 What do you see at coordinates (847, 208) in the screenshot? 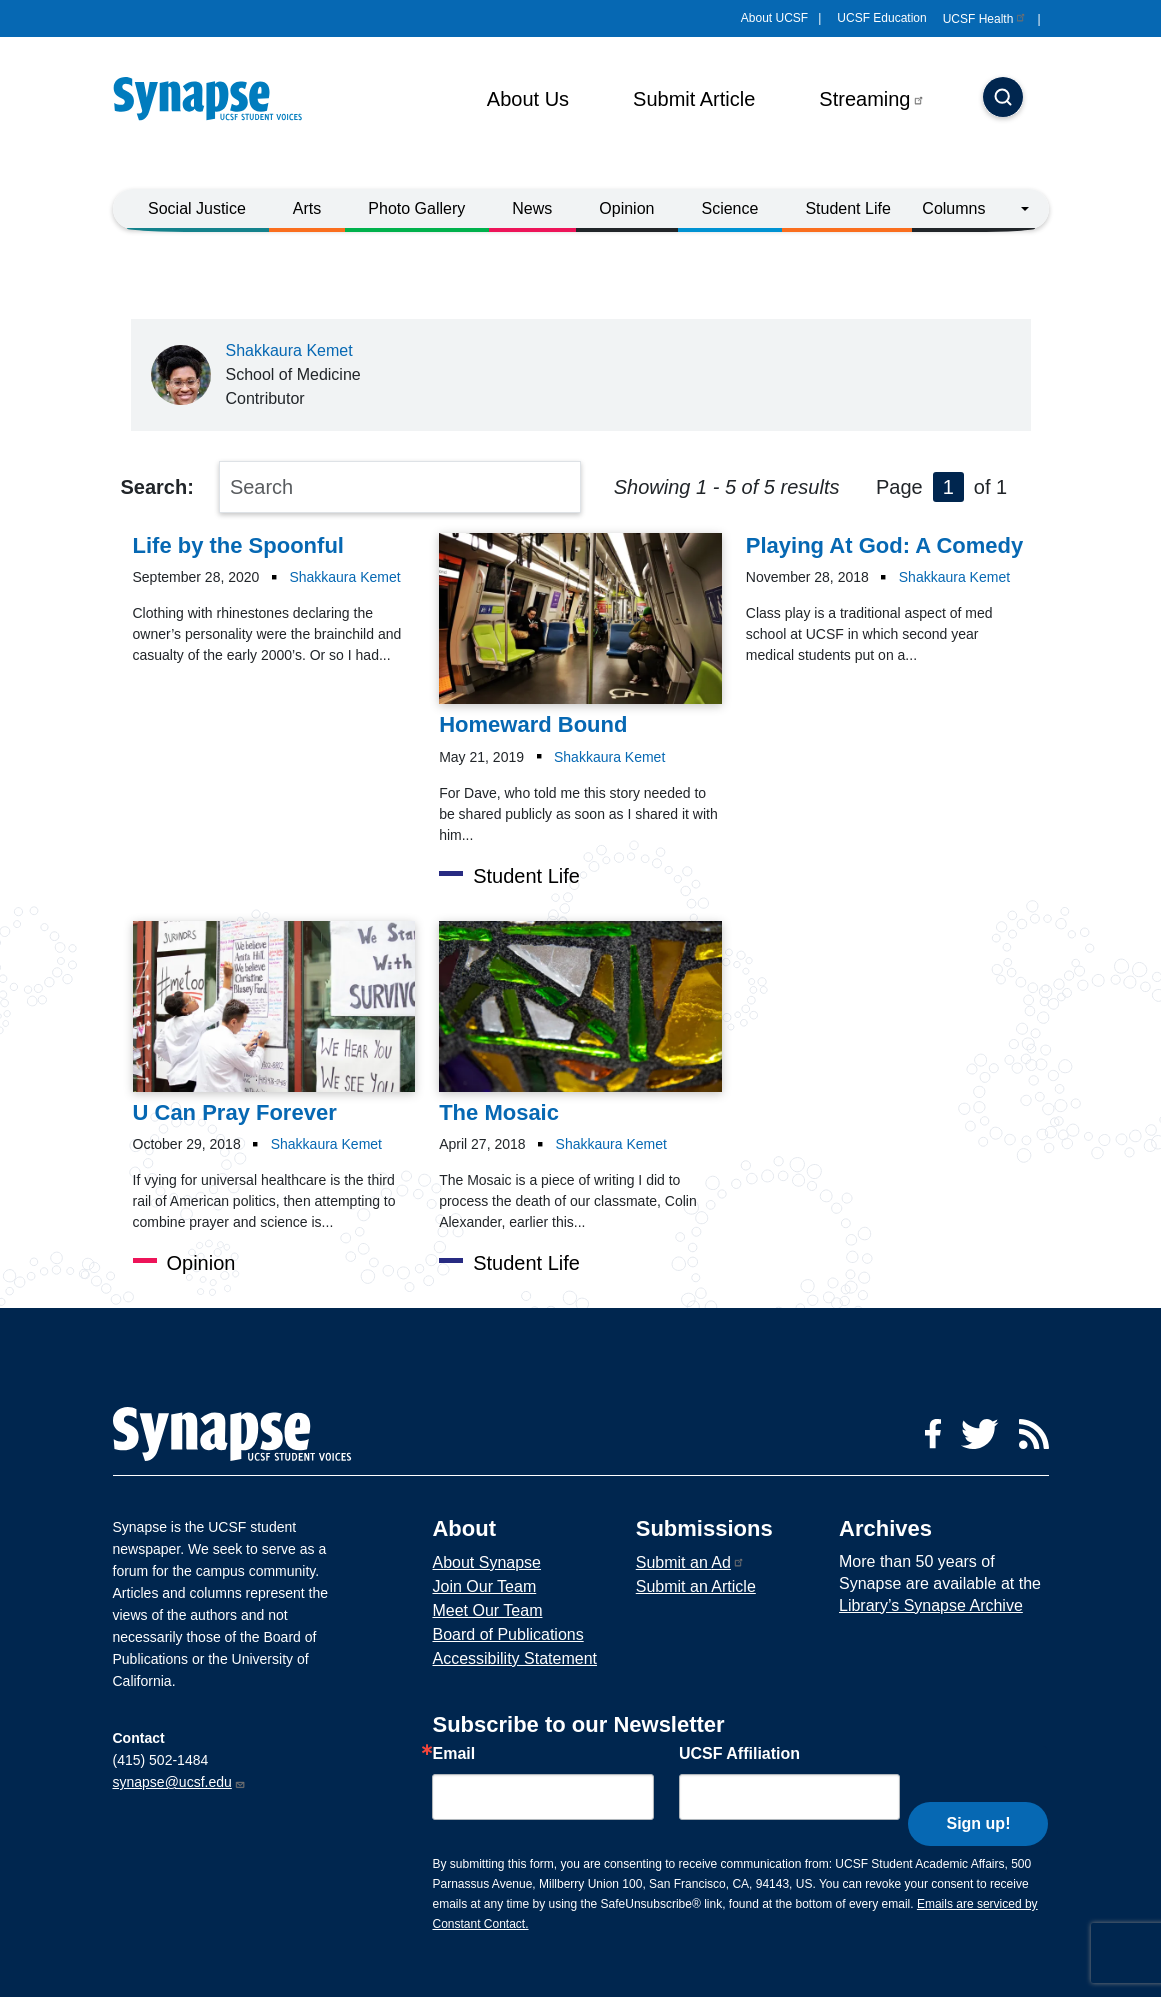
I see `Student Life` at bounding box center [847, 208].